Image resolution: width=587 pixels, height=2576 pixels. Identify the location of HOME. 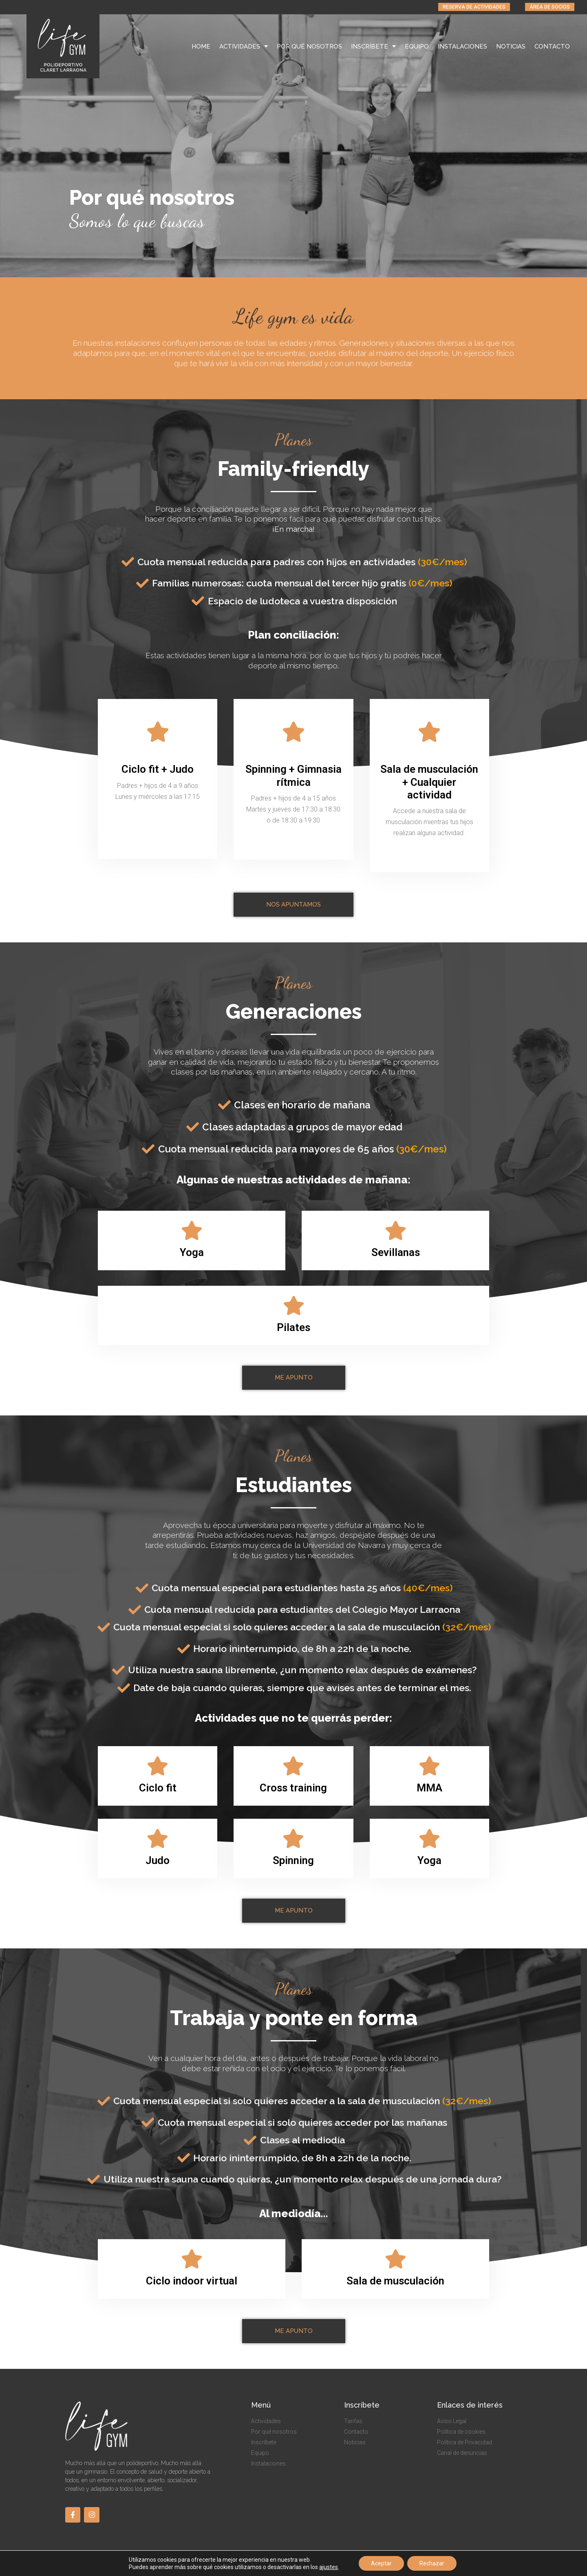
(201, 46).